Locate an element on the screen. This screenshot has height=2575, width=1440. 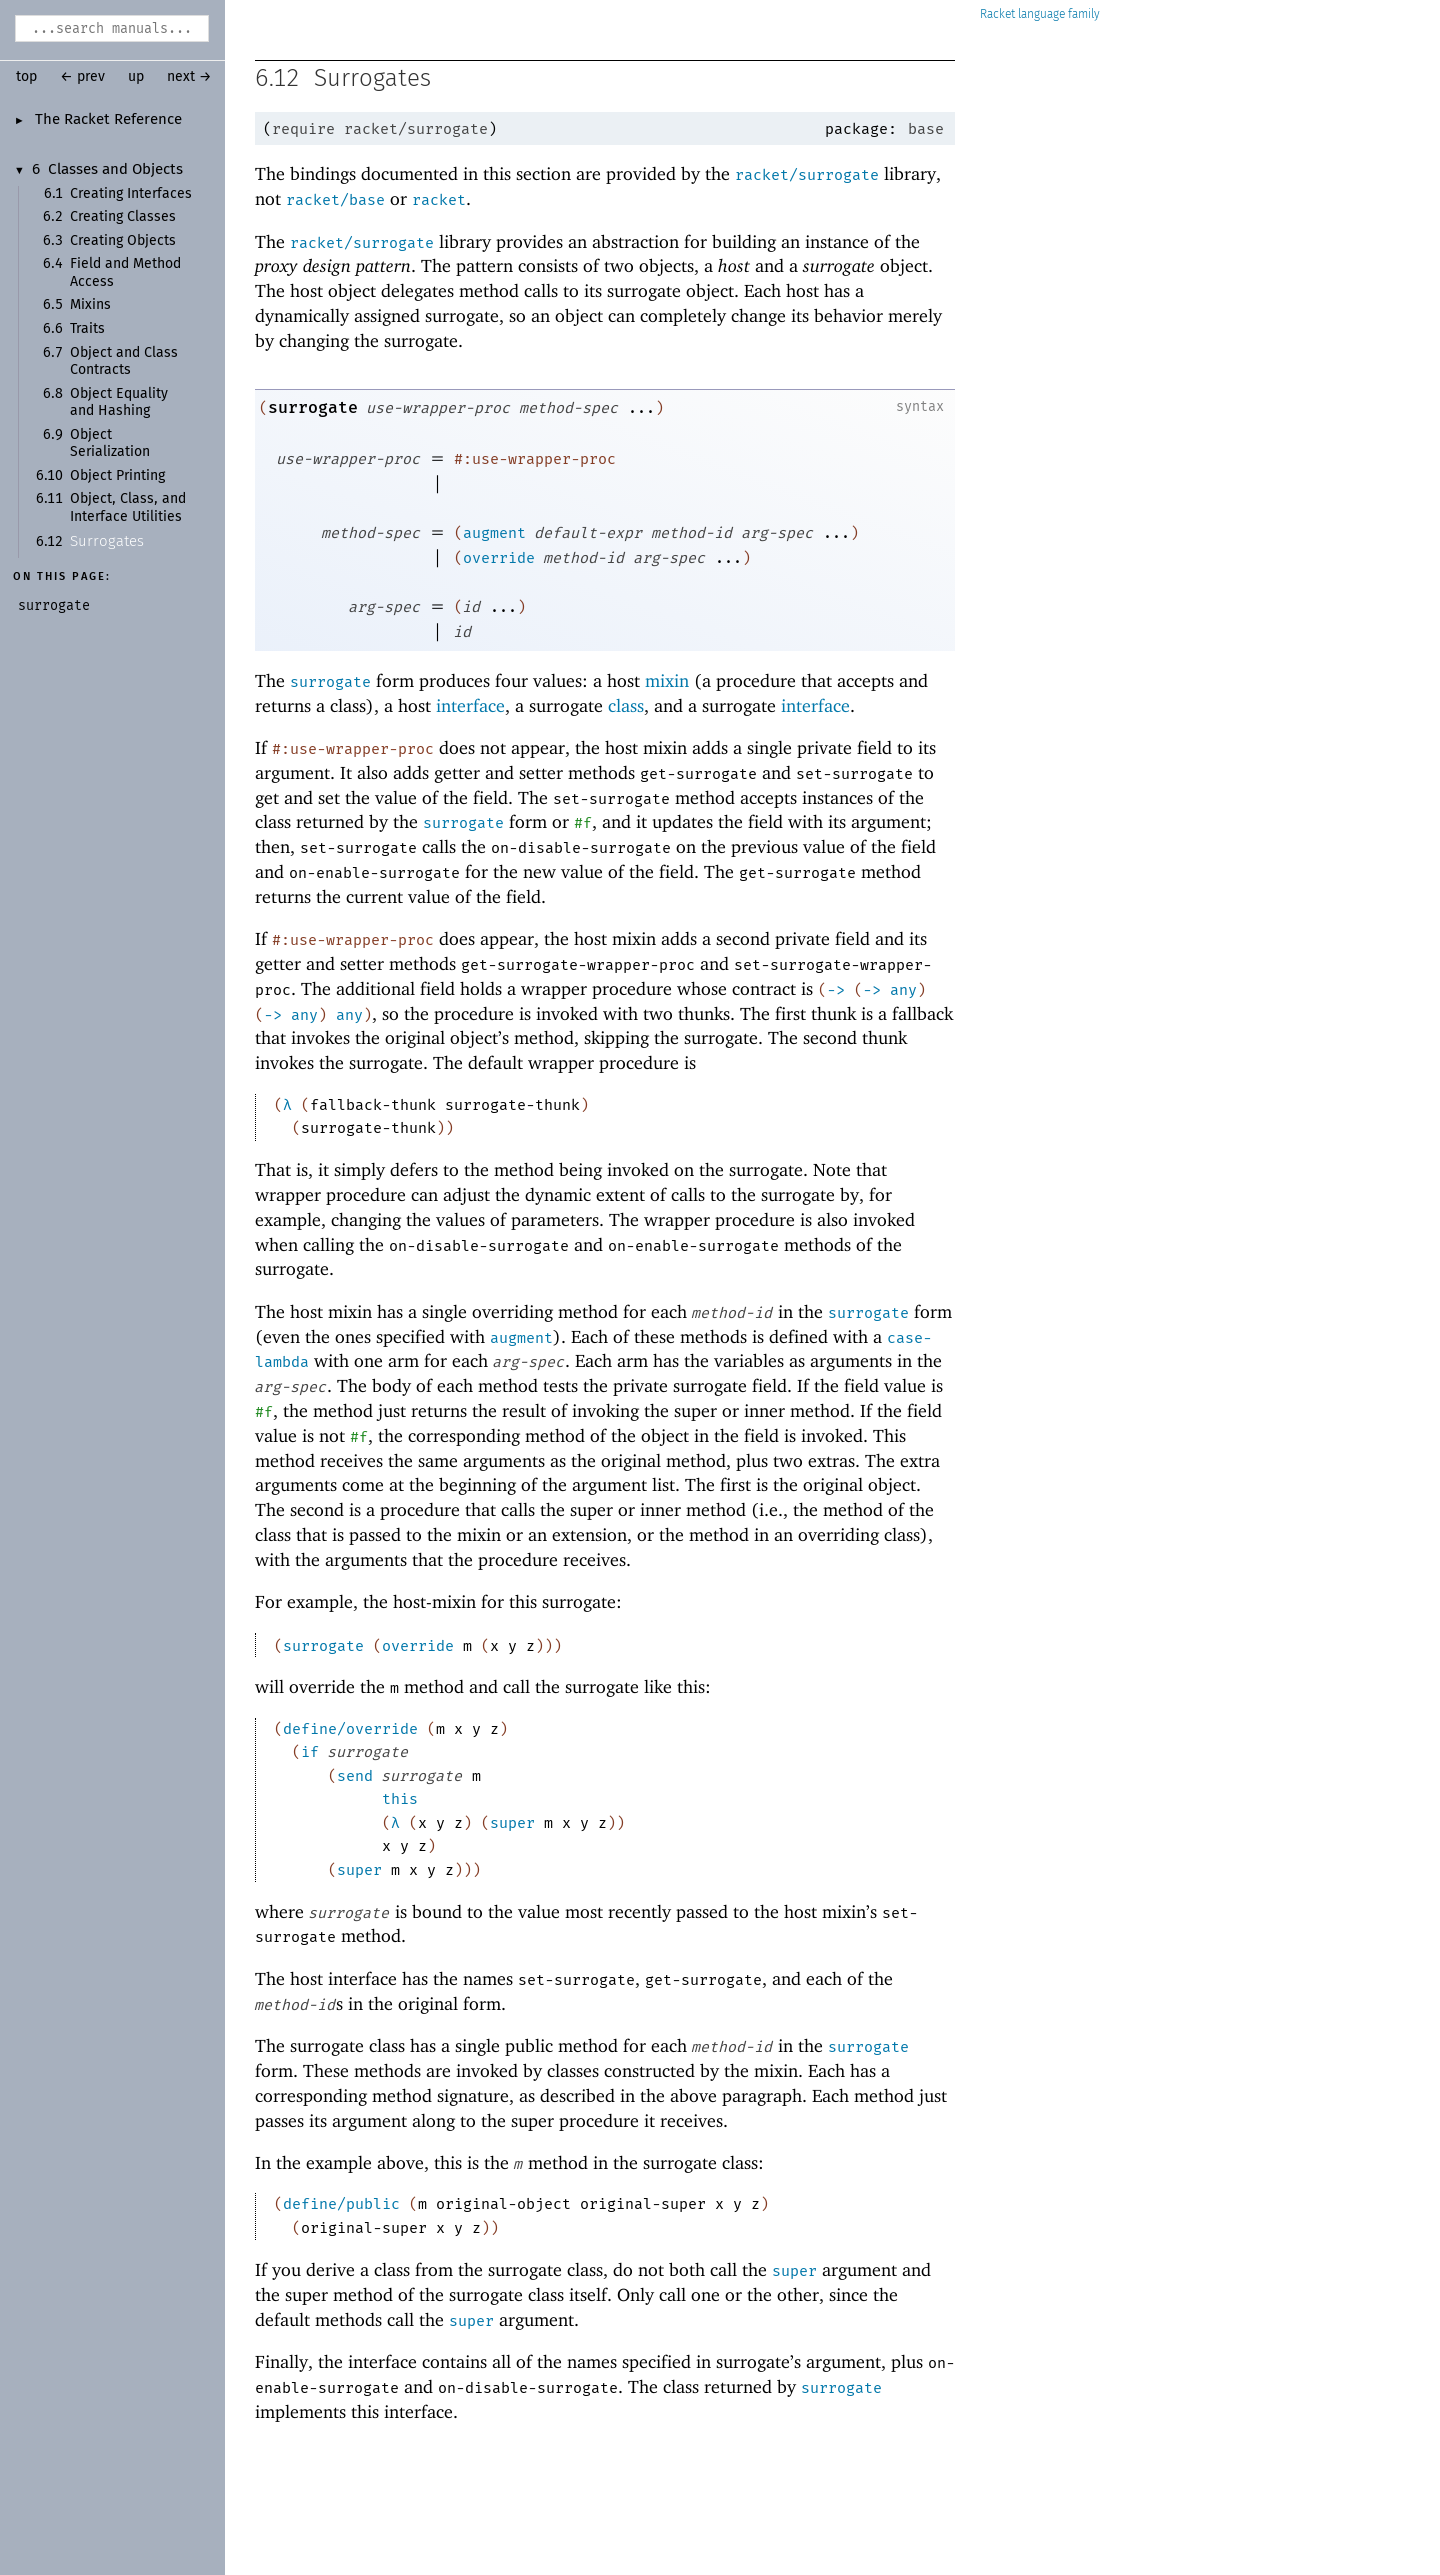
override is located at coordinates (499, 558).